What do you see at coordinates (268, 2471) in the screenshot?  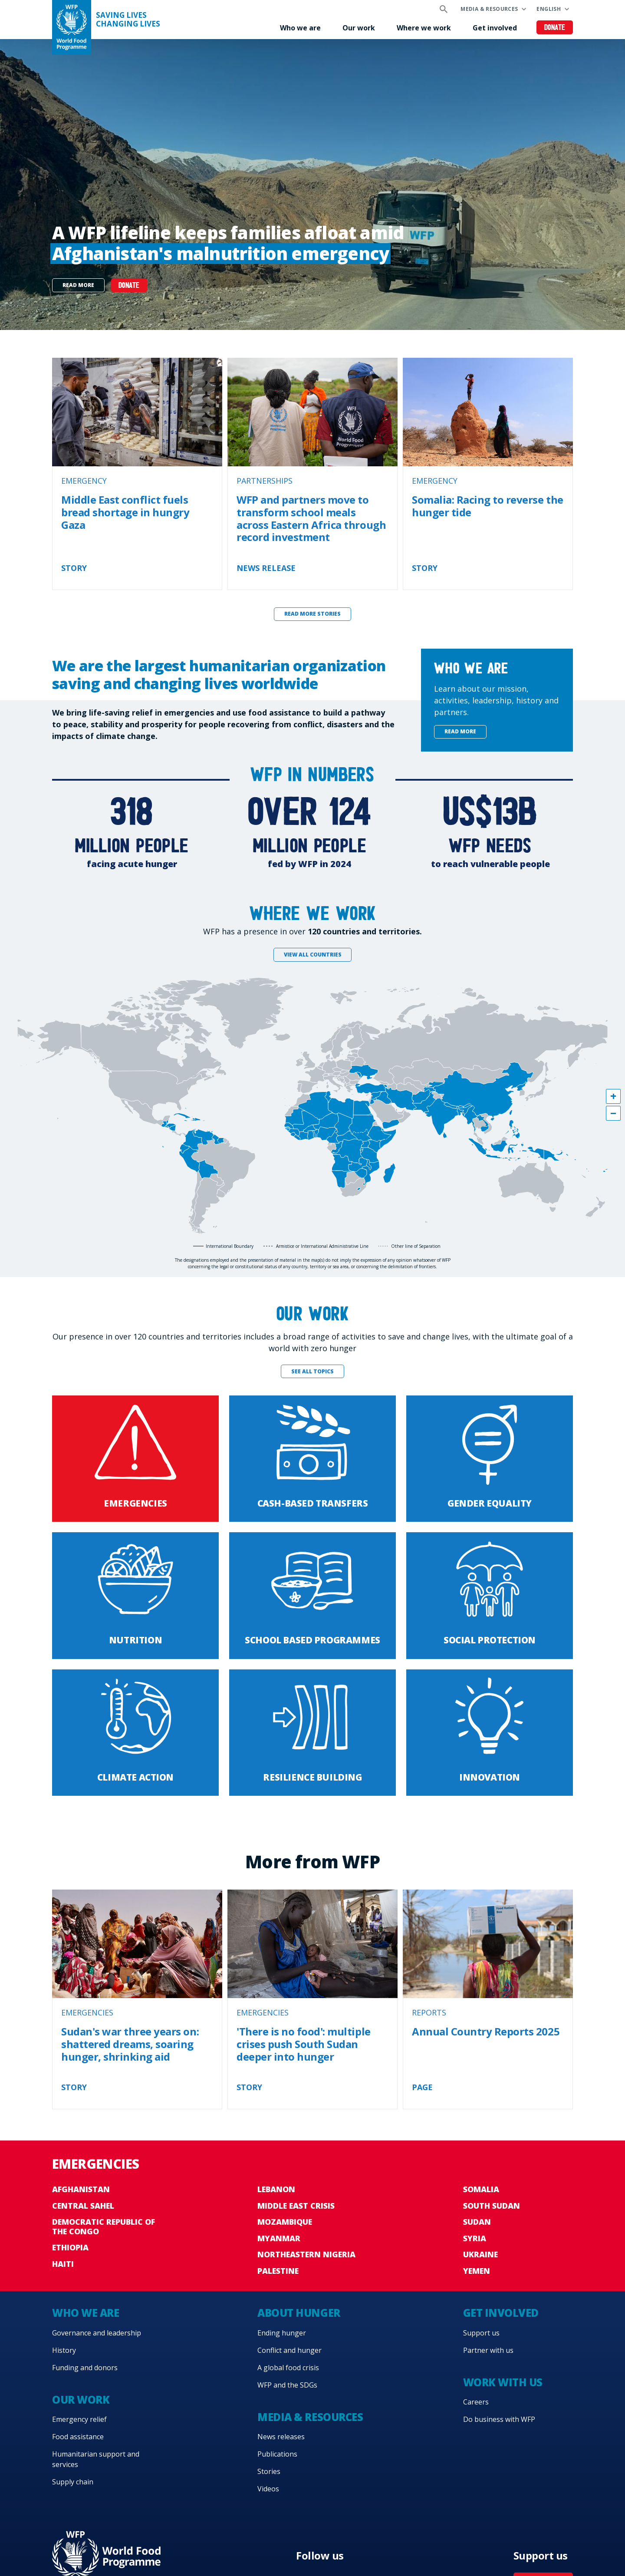 I see `Stories` at bounding box center [268, 2471].